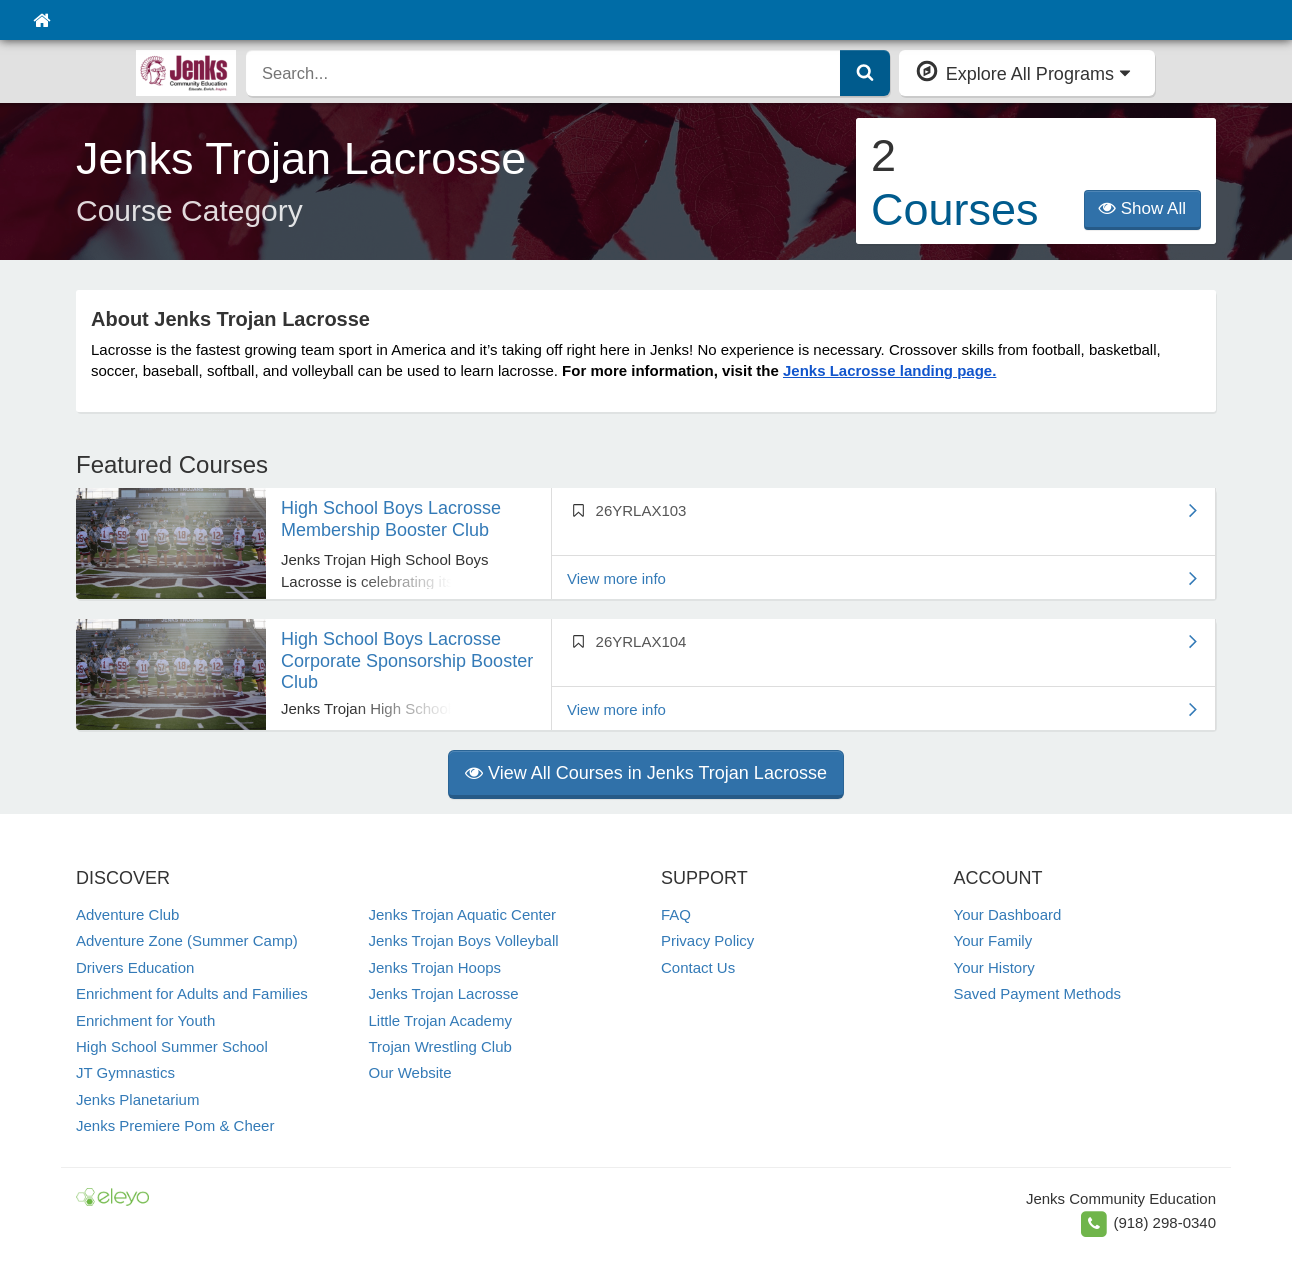 This screenshot has height=1285, width=1292. I want to click on Jenks Trojan Boys Volleyball, so click(464, 940).